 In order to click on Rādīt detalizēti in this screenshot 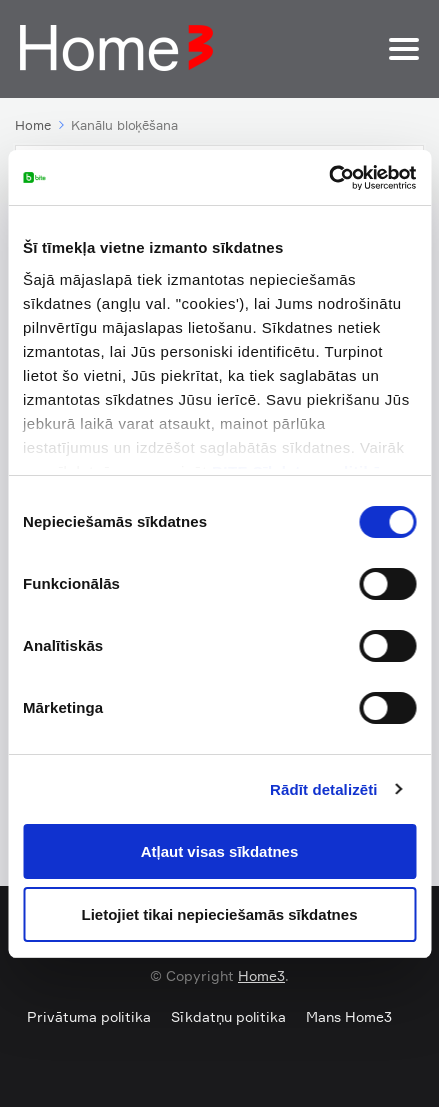, I will do `click(323, 789)`.